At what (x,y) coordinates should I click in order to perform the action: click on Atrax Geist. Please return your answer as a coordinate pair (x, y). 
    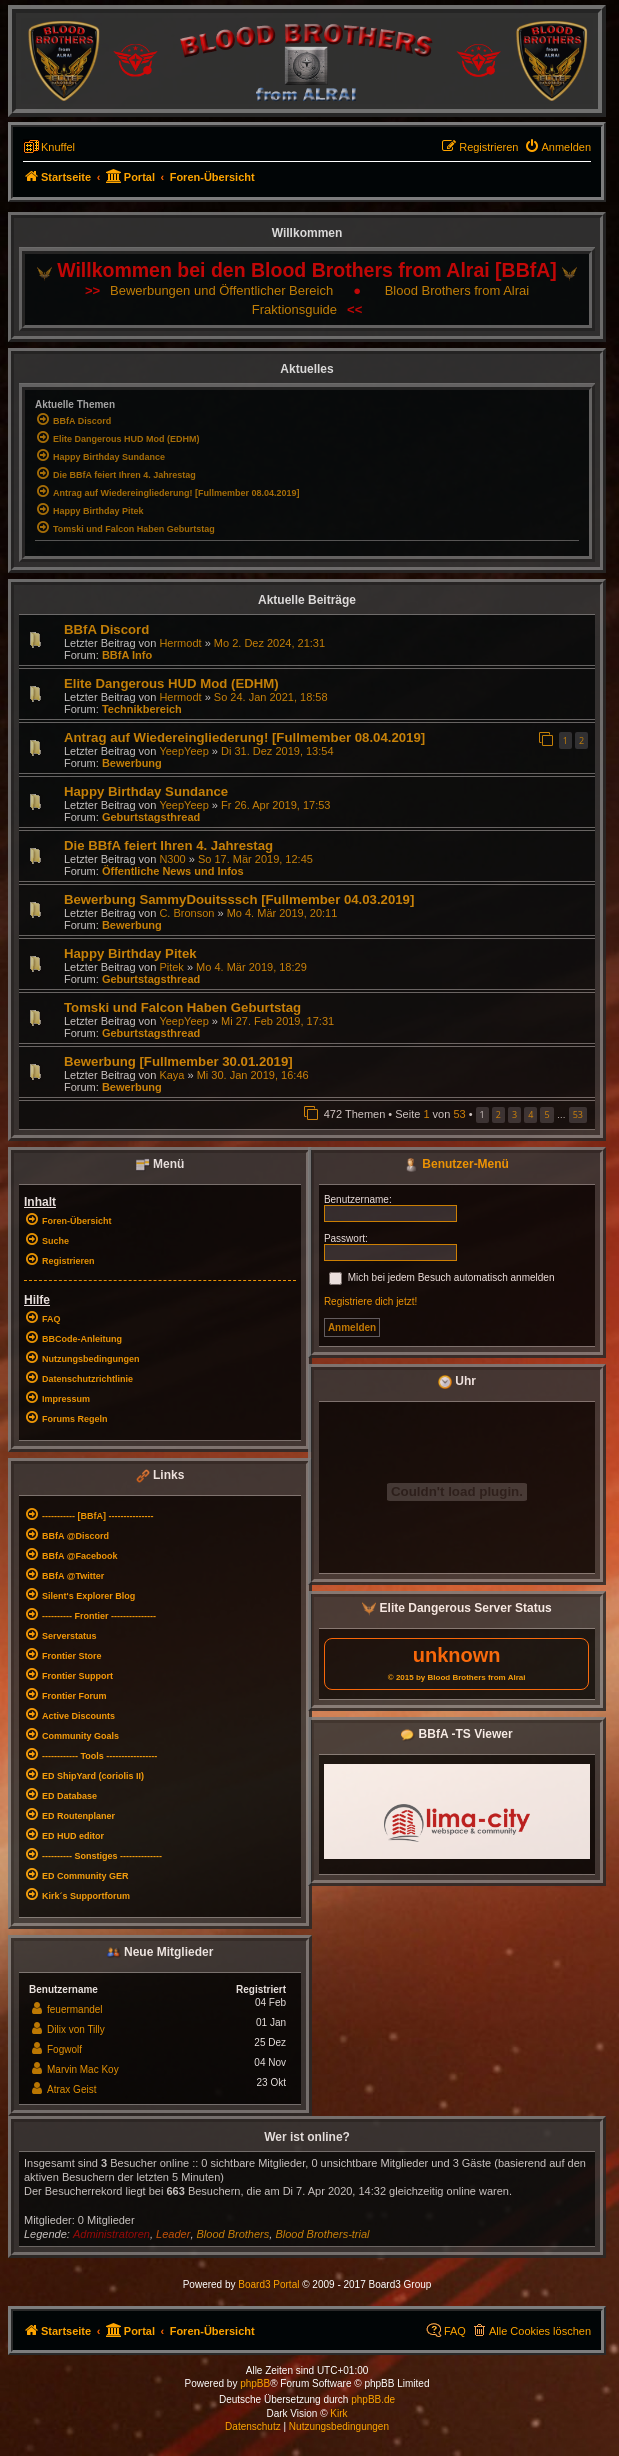
    Looking at the image, I should click on (71, 2089).